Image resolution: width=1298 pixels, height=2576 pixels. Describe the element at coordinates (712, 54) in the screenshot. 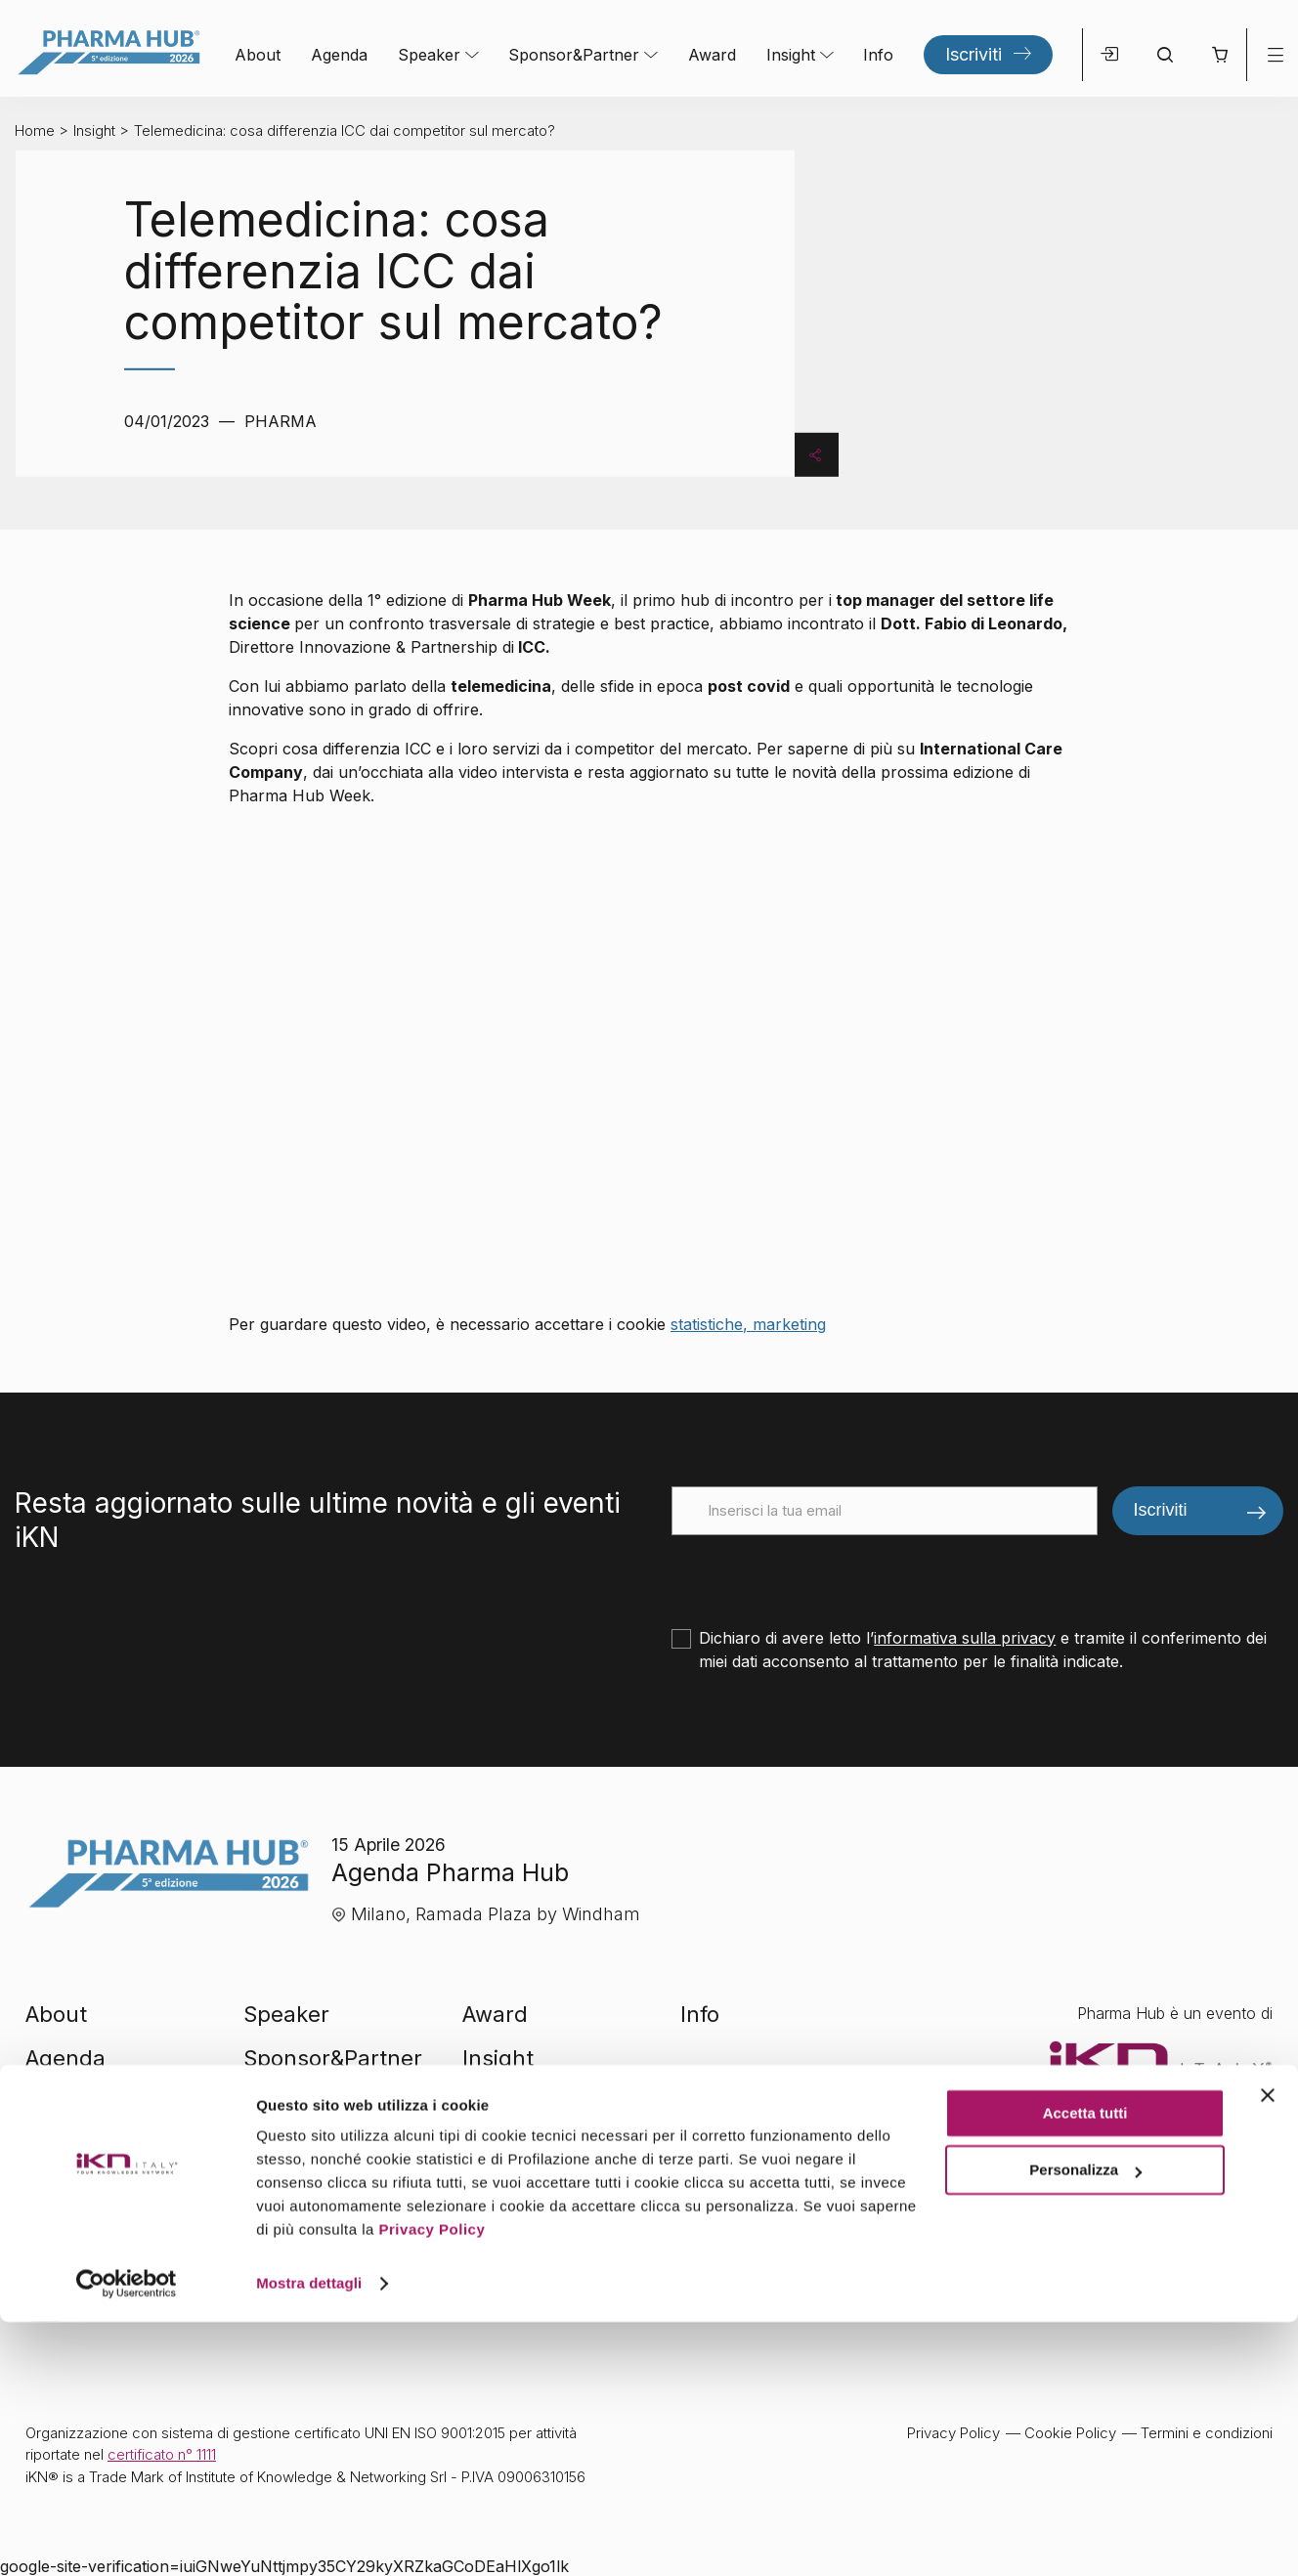

I see `Award` at that location.